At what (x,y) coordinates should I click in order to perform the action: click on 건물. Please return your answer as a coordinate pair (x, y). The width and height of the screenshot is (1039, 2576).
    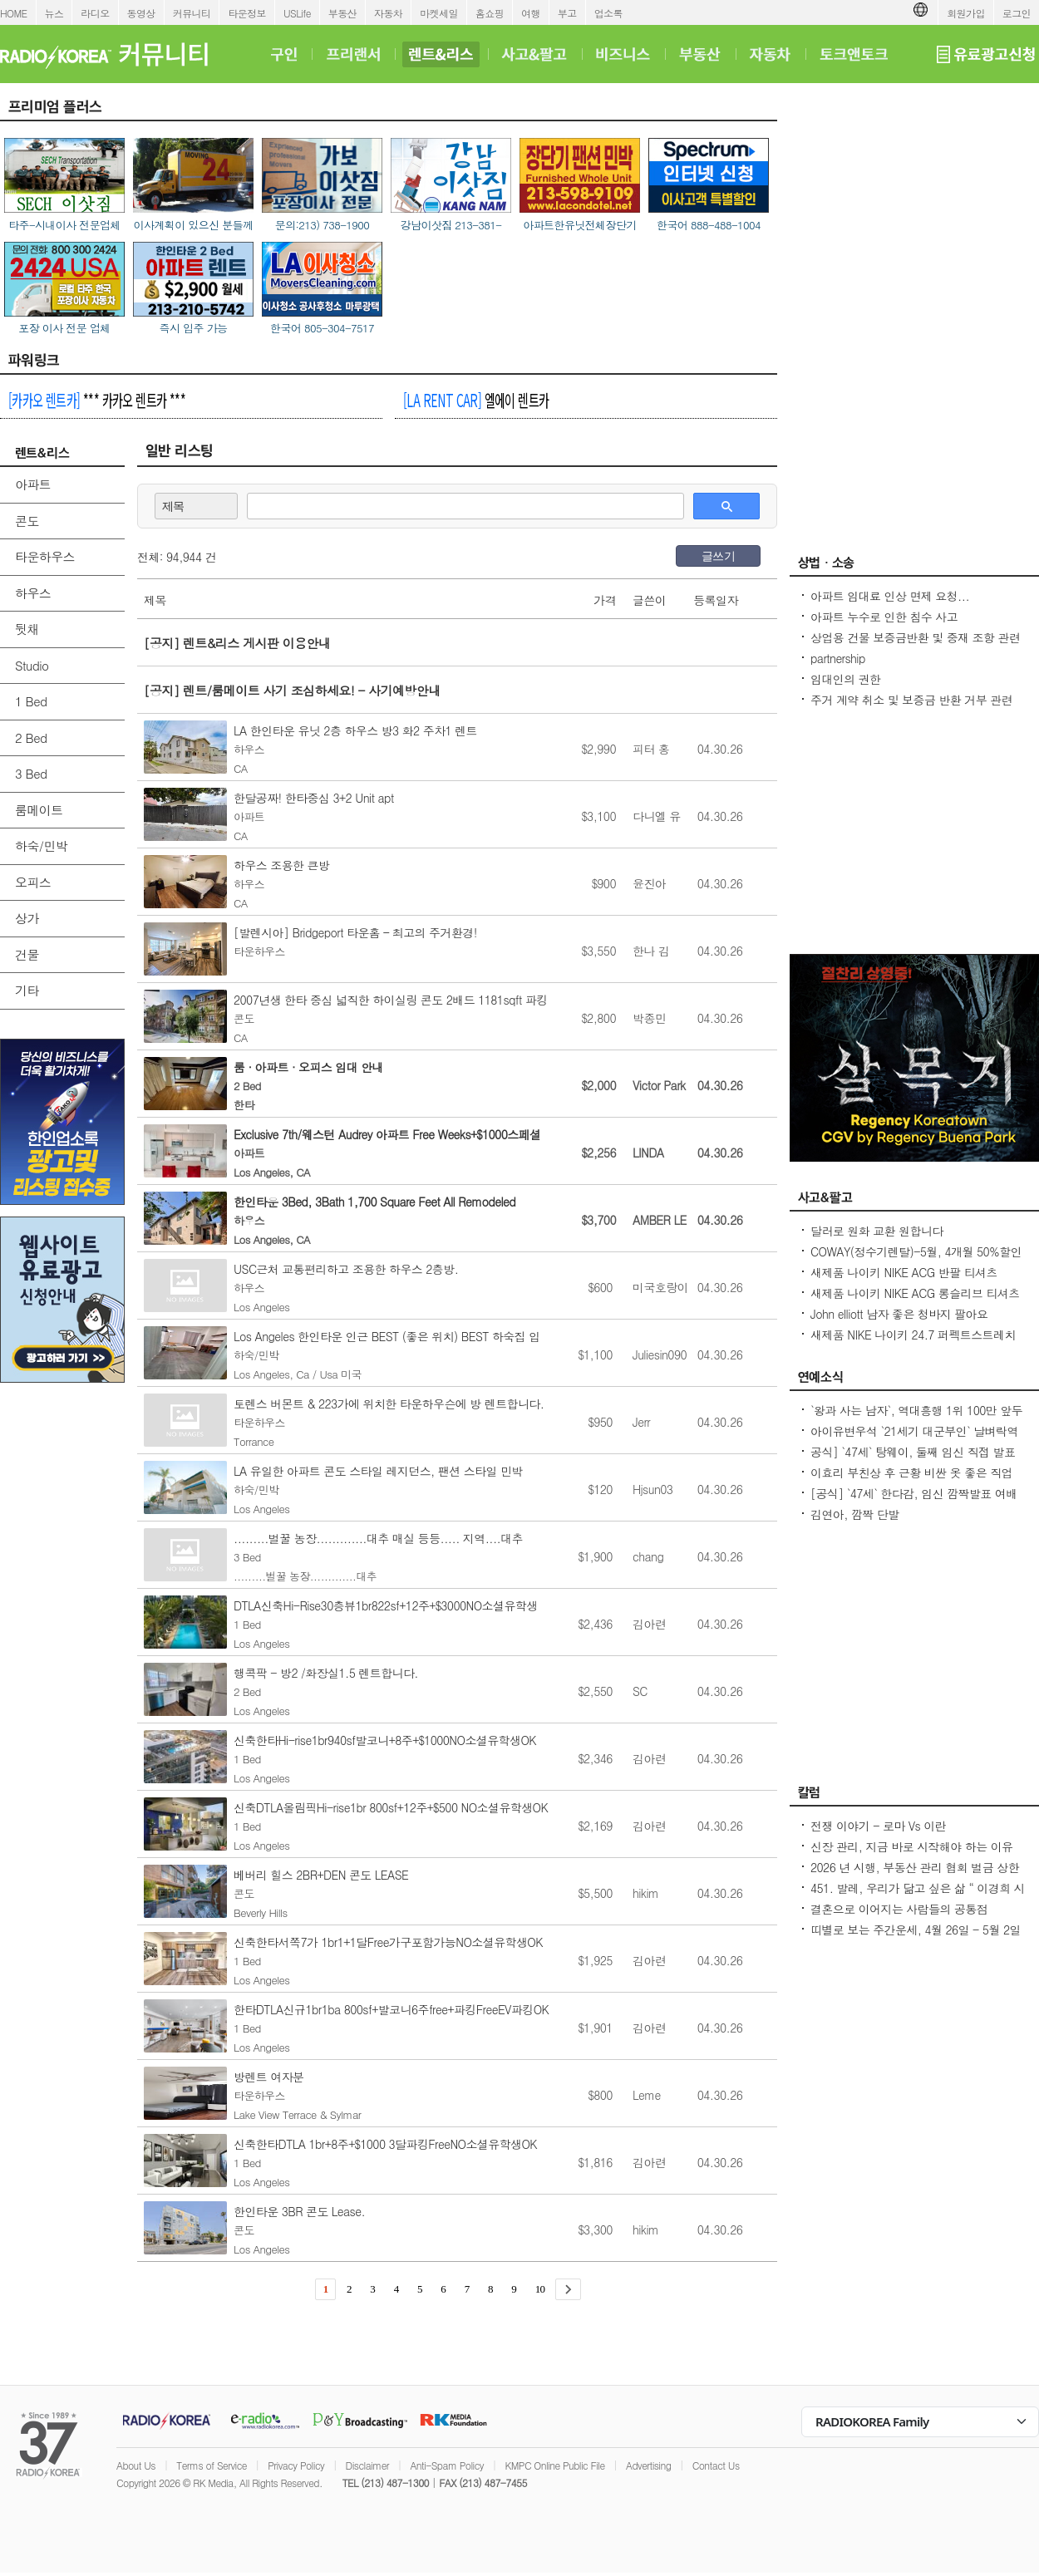
    Looking at the image, I should click on (27, 954).